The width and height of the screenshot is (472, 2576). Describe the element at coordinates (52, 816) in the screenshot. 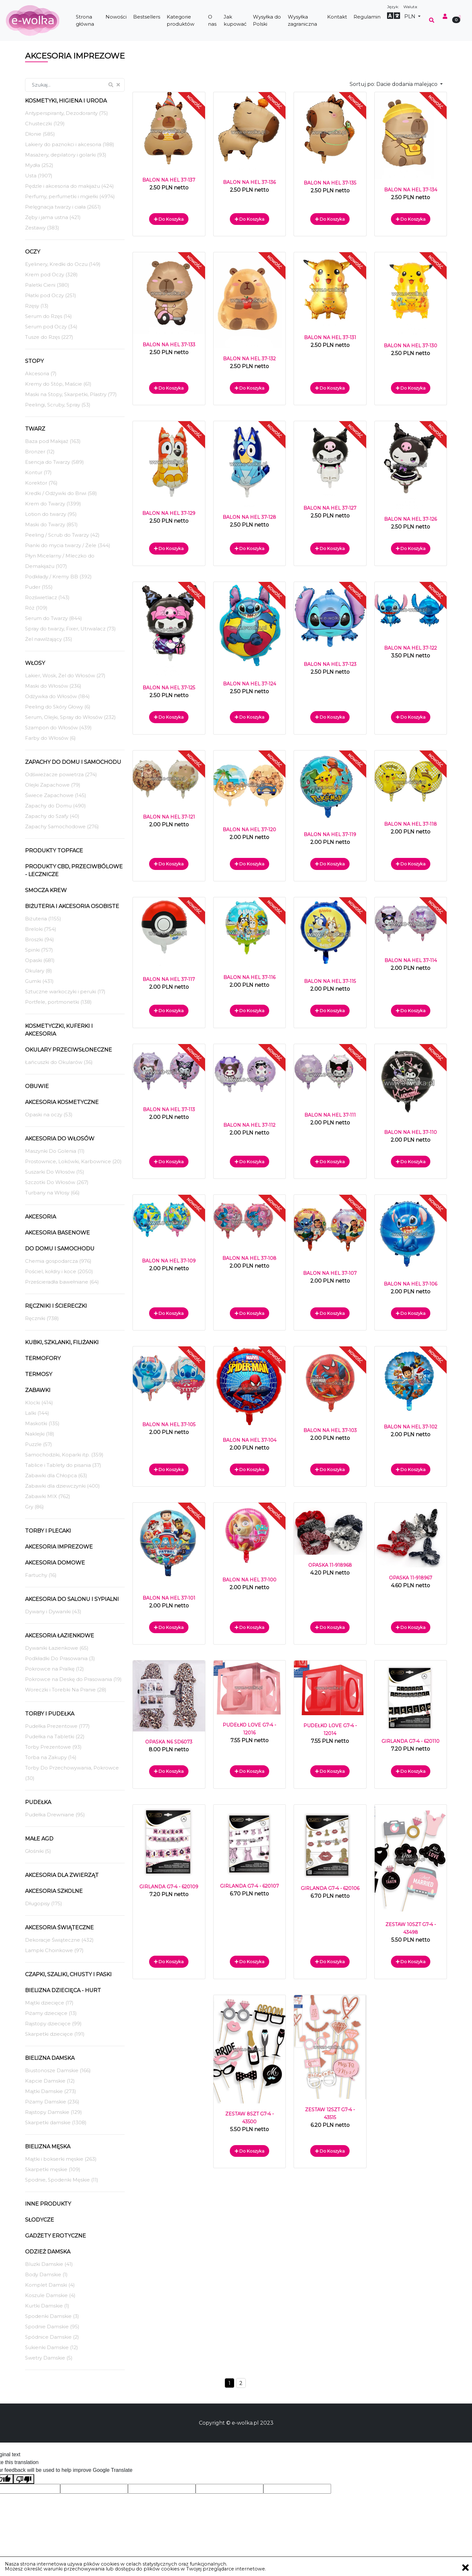

I see `Zapachy do Szafy (40)` at that location.